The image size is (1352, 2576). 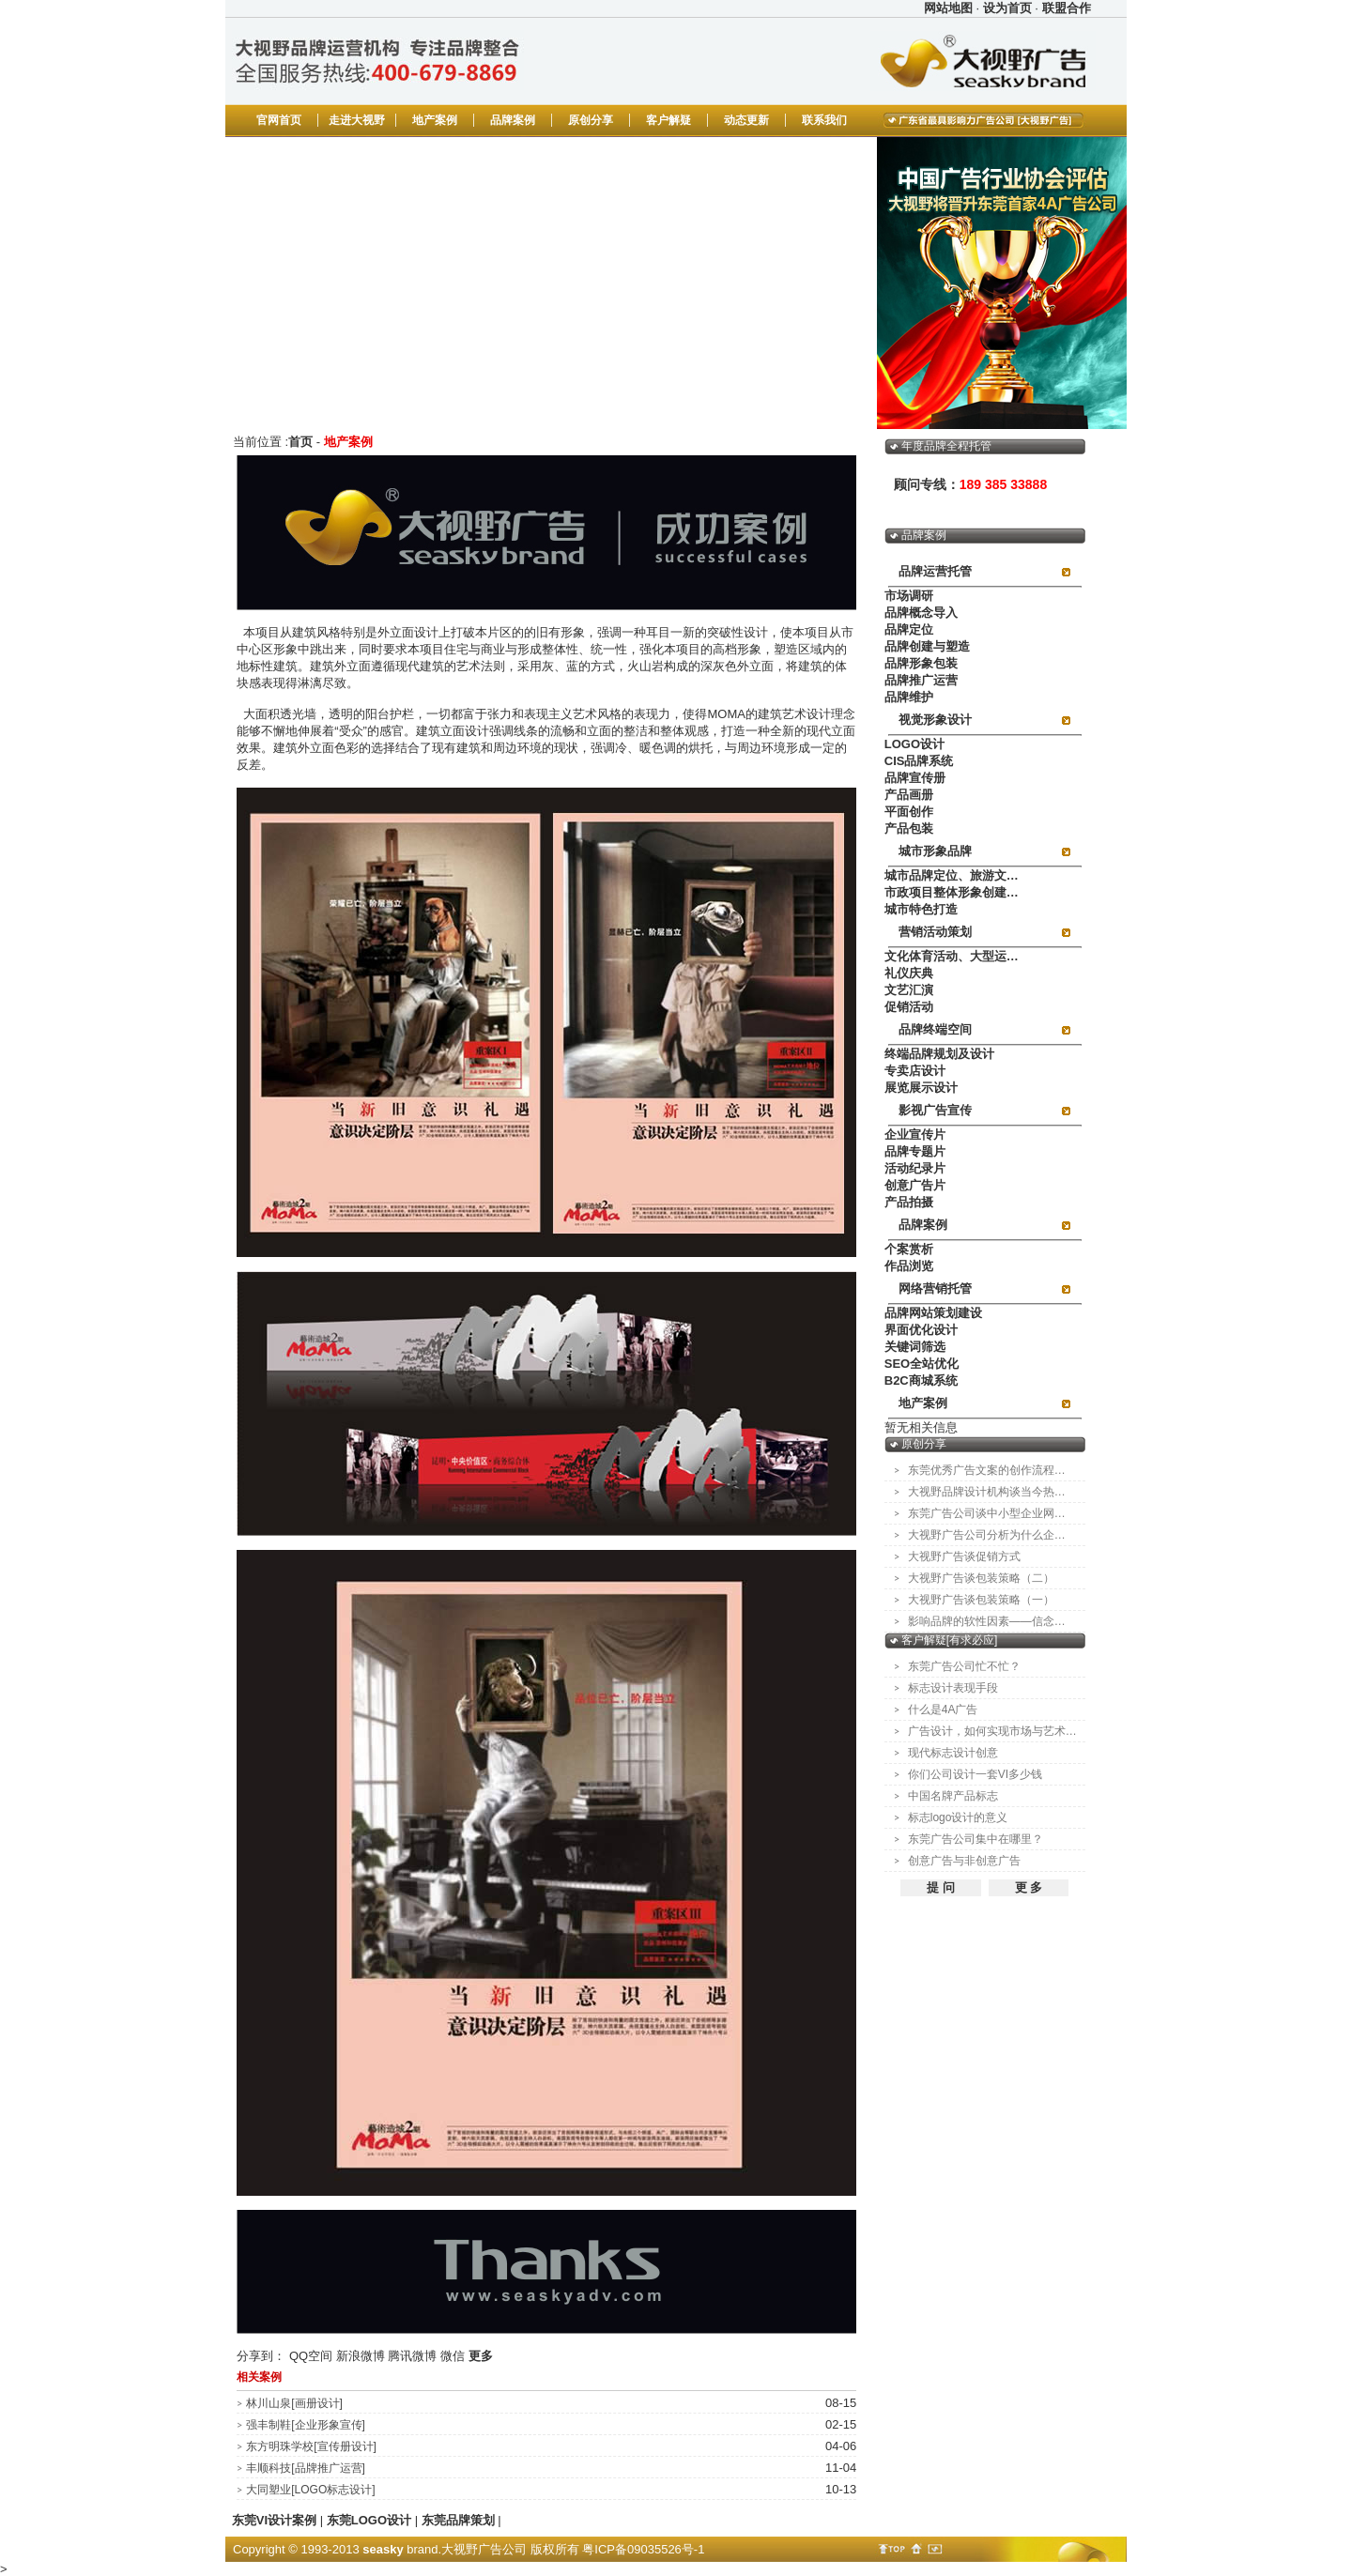 I want to click on 微信, so click(x=452, y=2356).